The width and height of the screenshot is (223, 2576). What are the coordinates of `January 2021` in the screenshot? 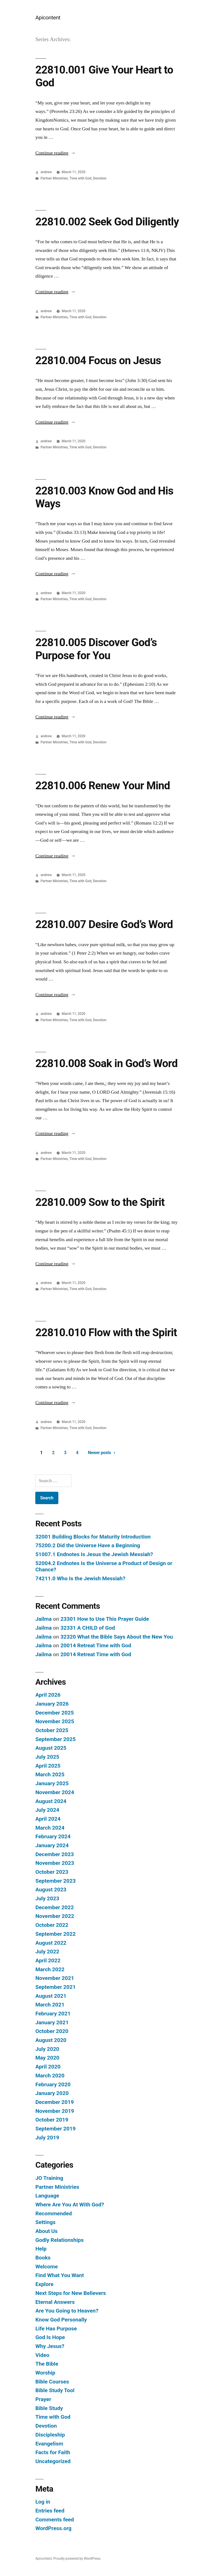 It's located at (52, 2022).